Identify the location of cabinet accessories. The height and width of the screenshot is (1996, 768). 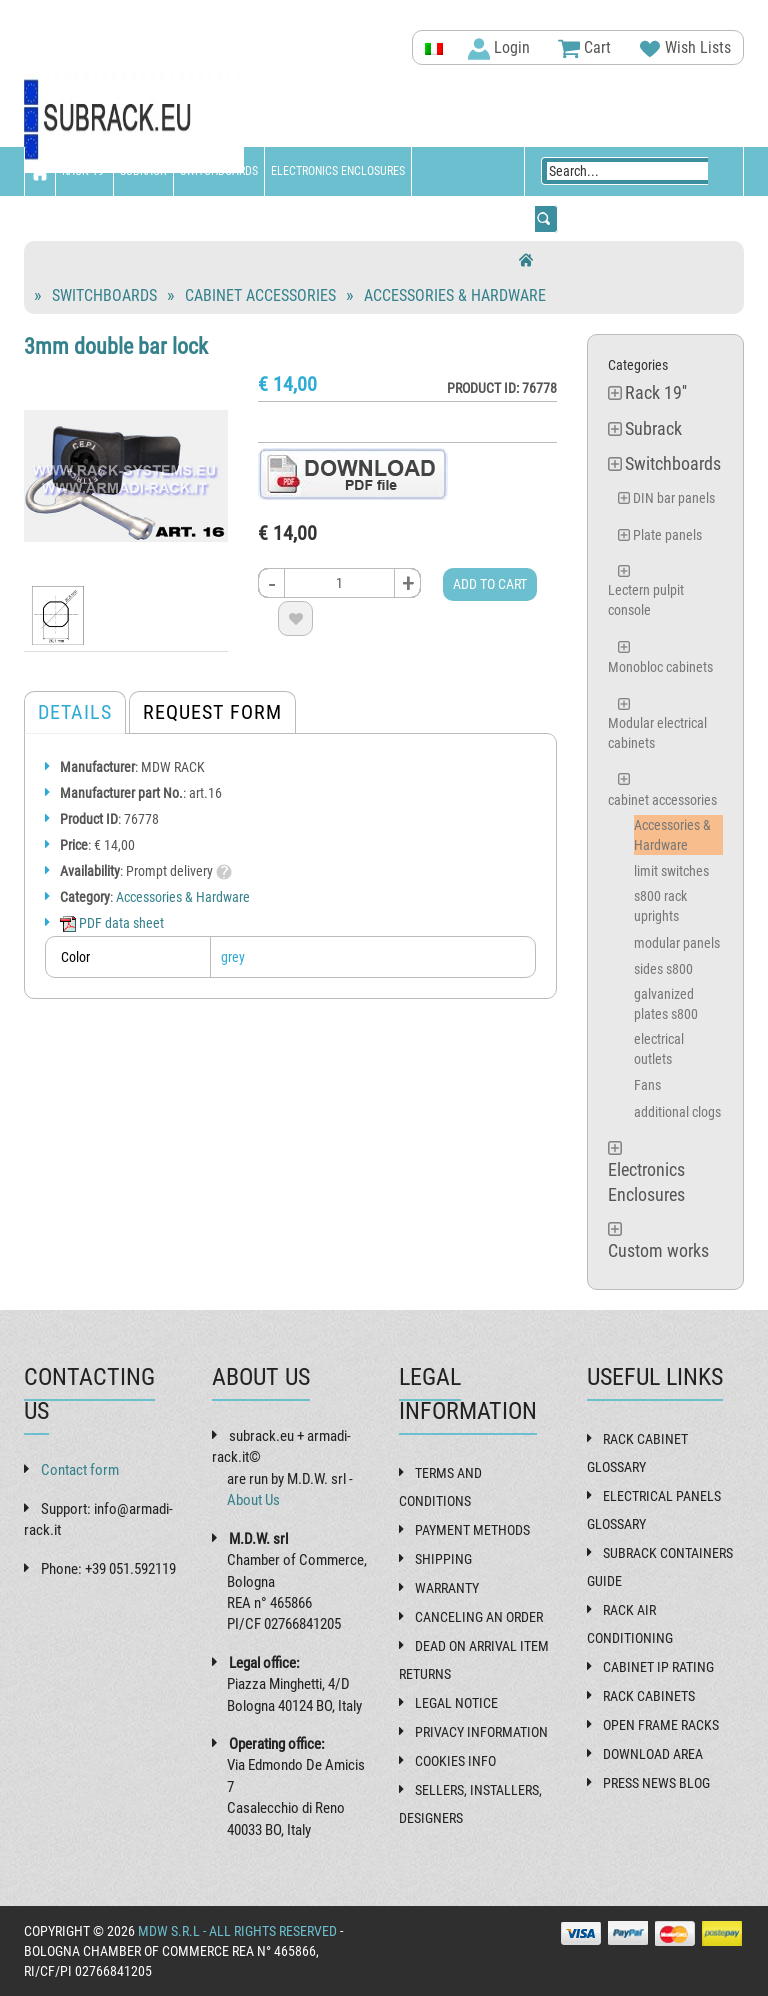
(260, 295).